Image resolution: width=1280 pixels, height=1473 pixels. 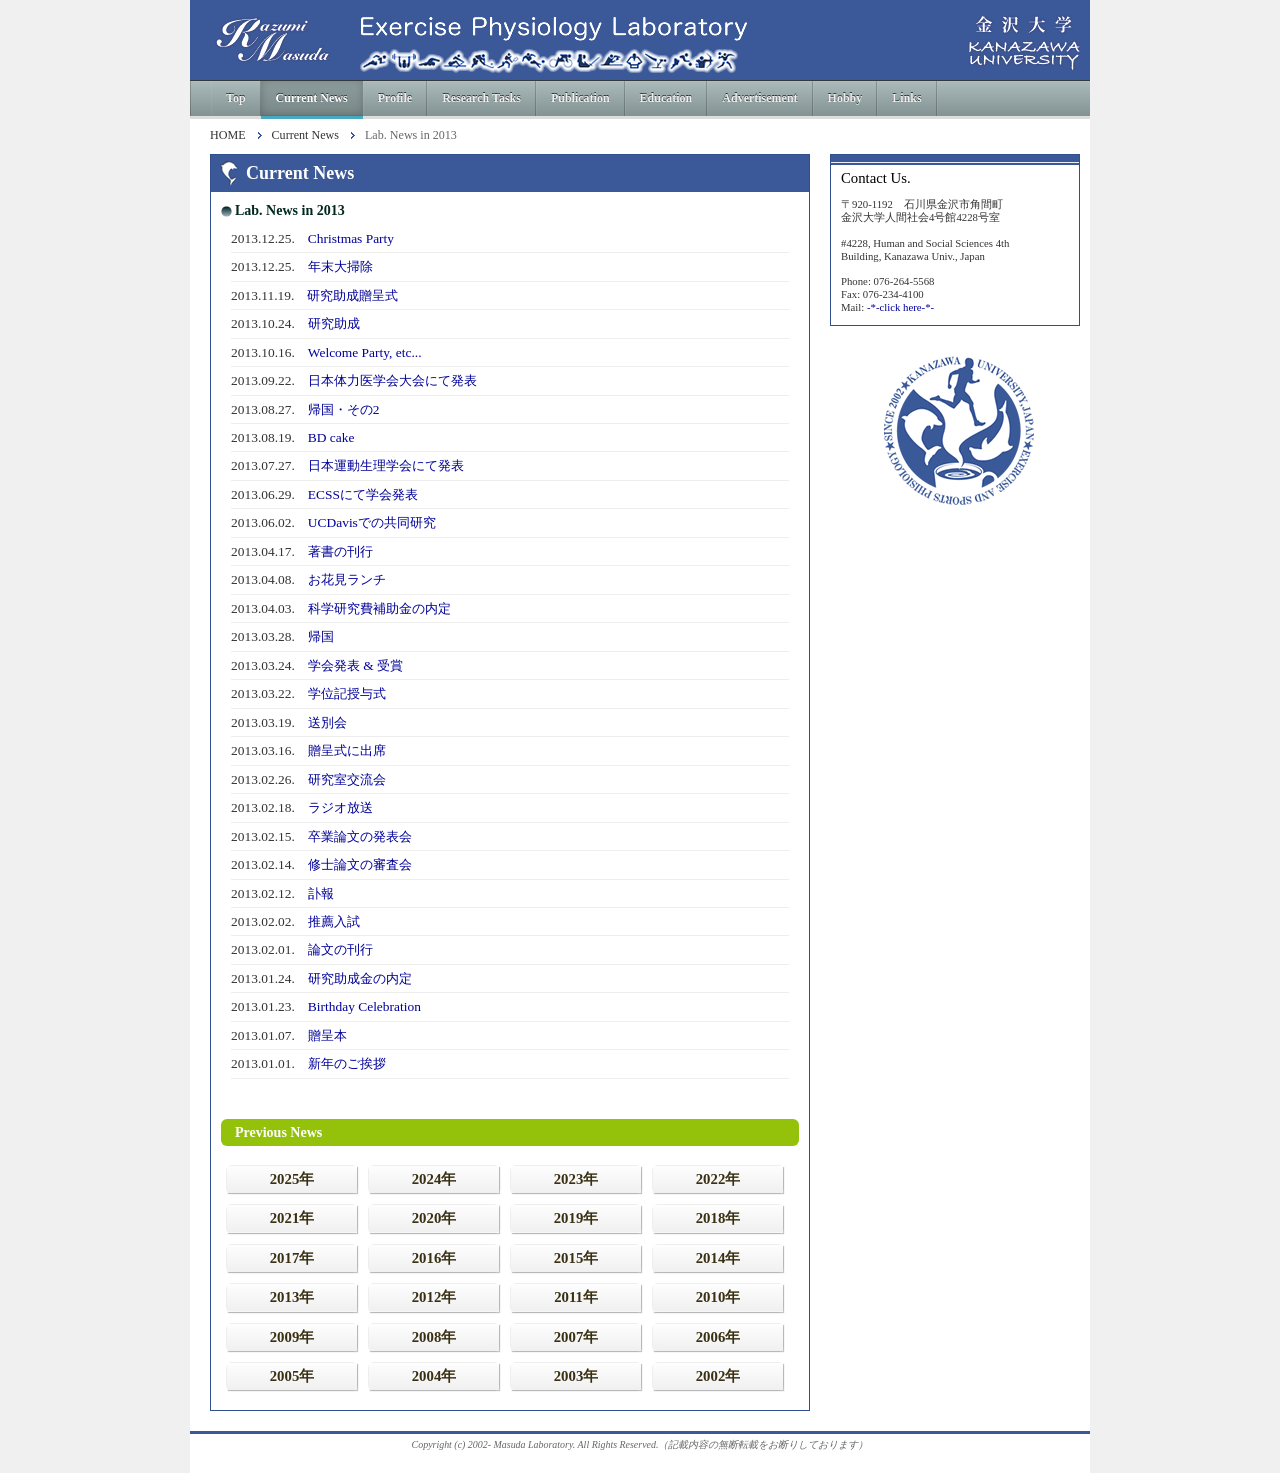 I want to click on 研究室交流会, so click(x=347, y=779).